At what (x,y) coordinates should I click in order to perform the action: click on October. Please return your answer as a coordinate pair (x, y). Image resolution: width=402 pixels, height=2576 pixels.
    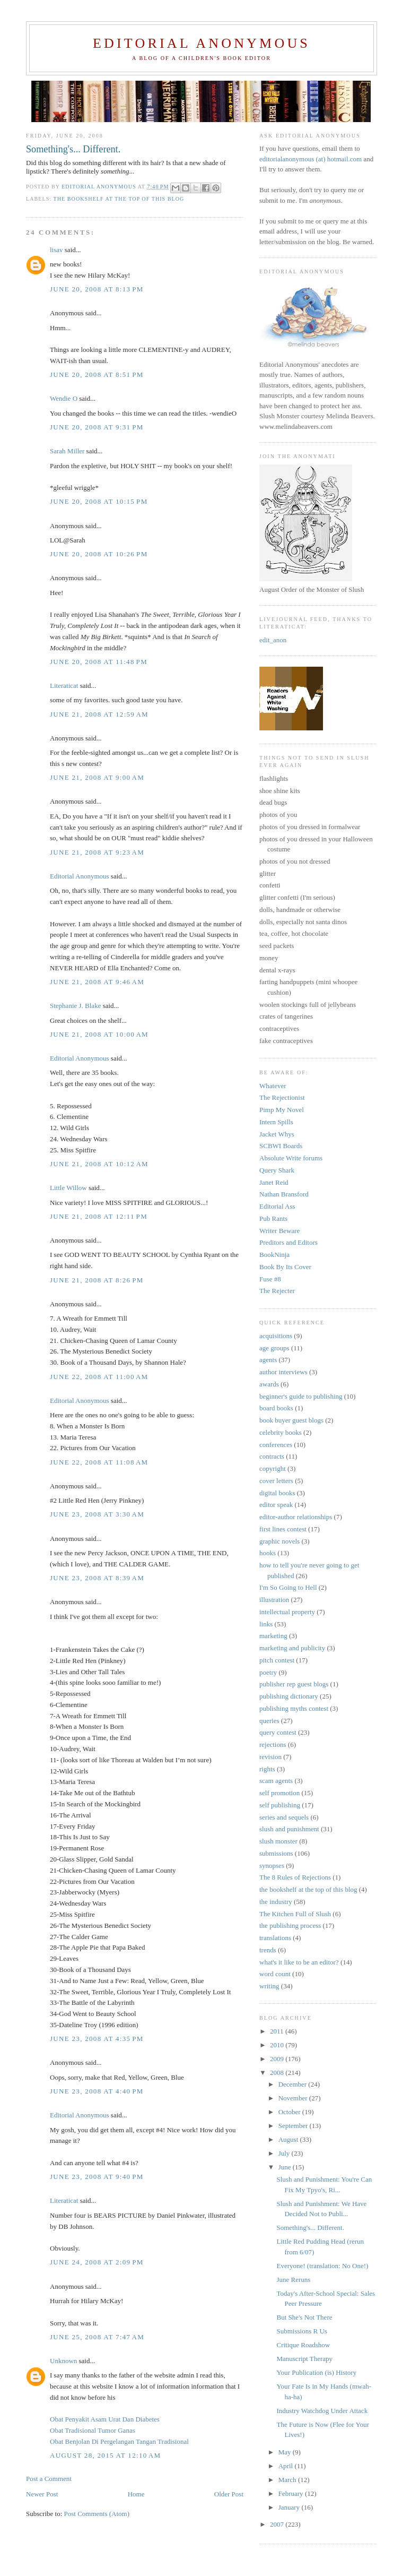
    Looking at the image, I should click on (290, 2112).